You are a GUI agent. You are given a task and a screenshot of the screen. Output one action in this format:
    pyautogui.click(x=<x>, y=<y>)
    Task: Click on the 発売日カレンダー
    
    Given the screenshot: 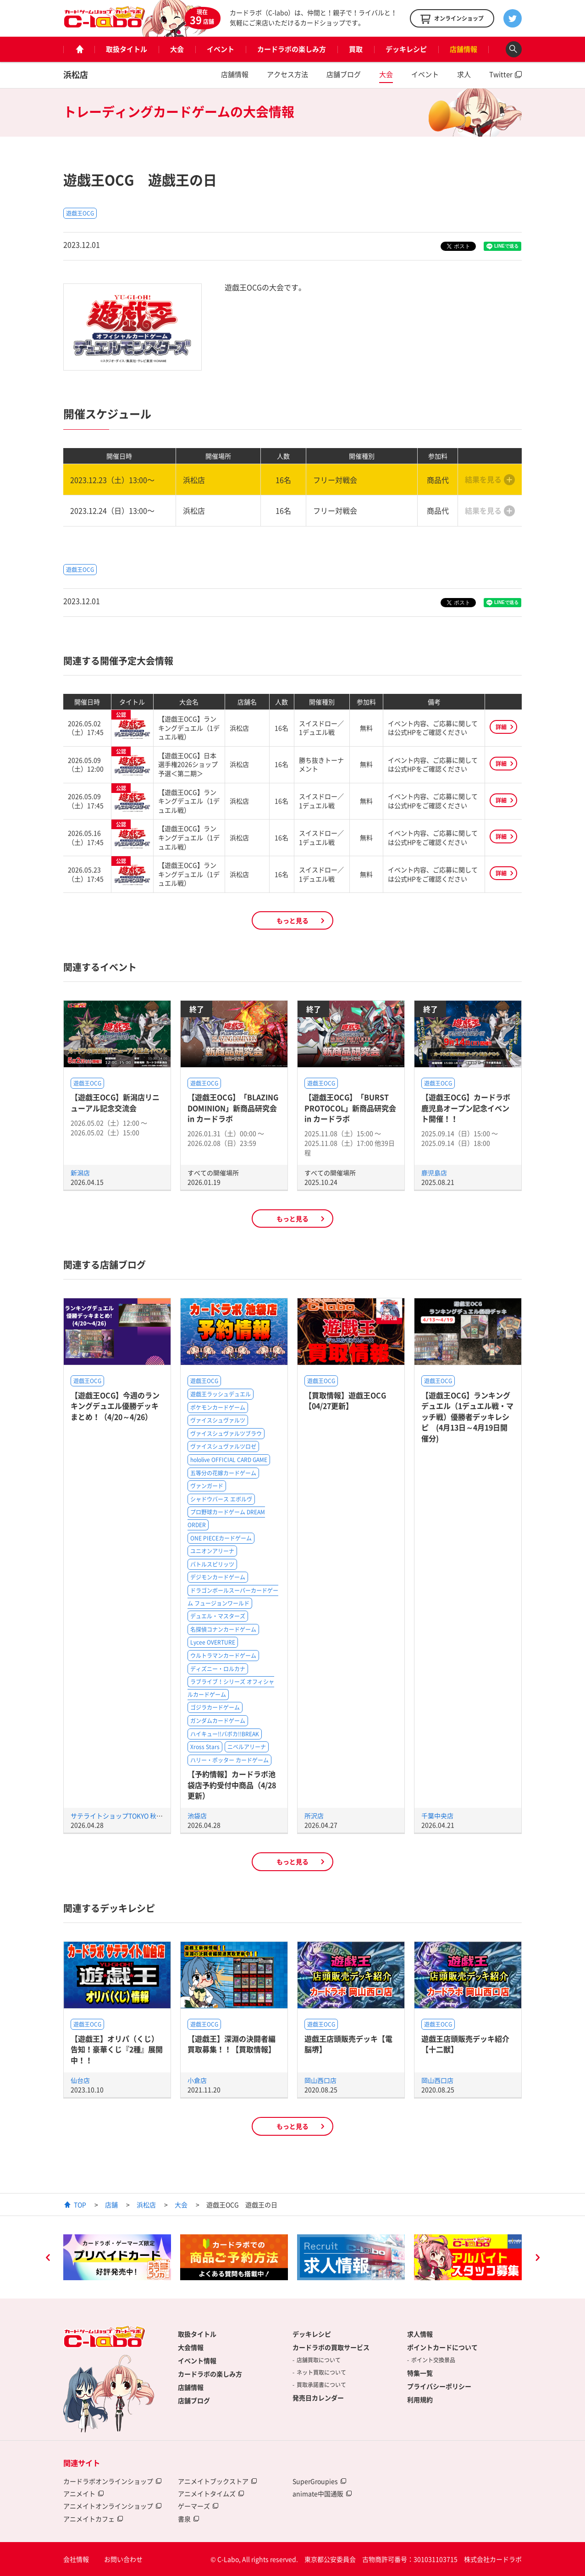 What is the action you would take?
    pyautogui.click(x=318, y=2397)
    